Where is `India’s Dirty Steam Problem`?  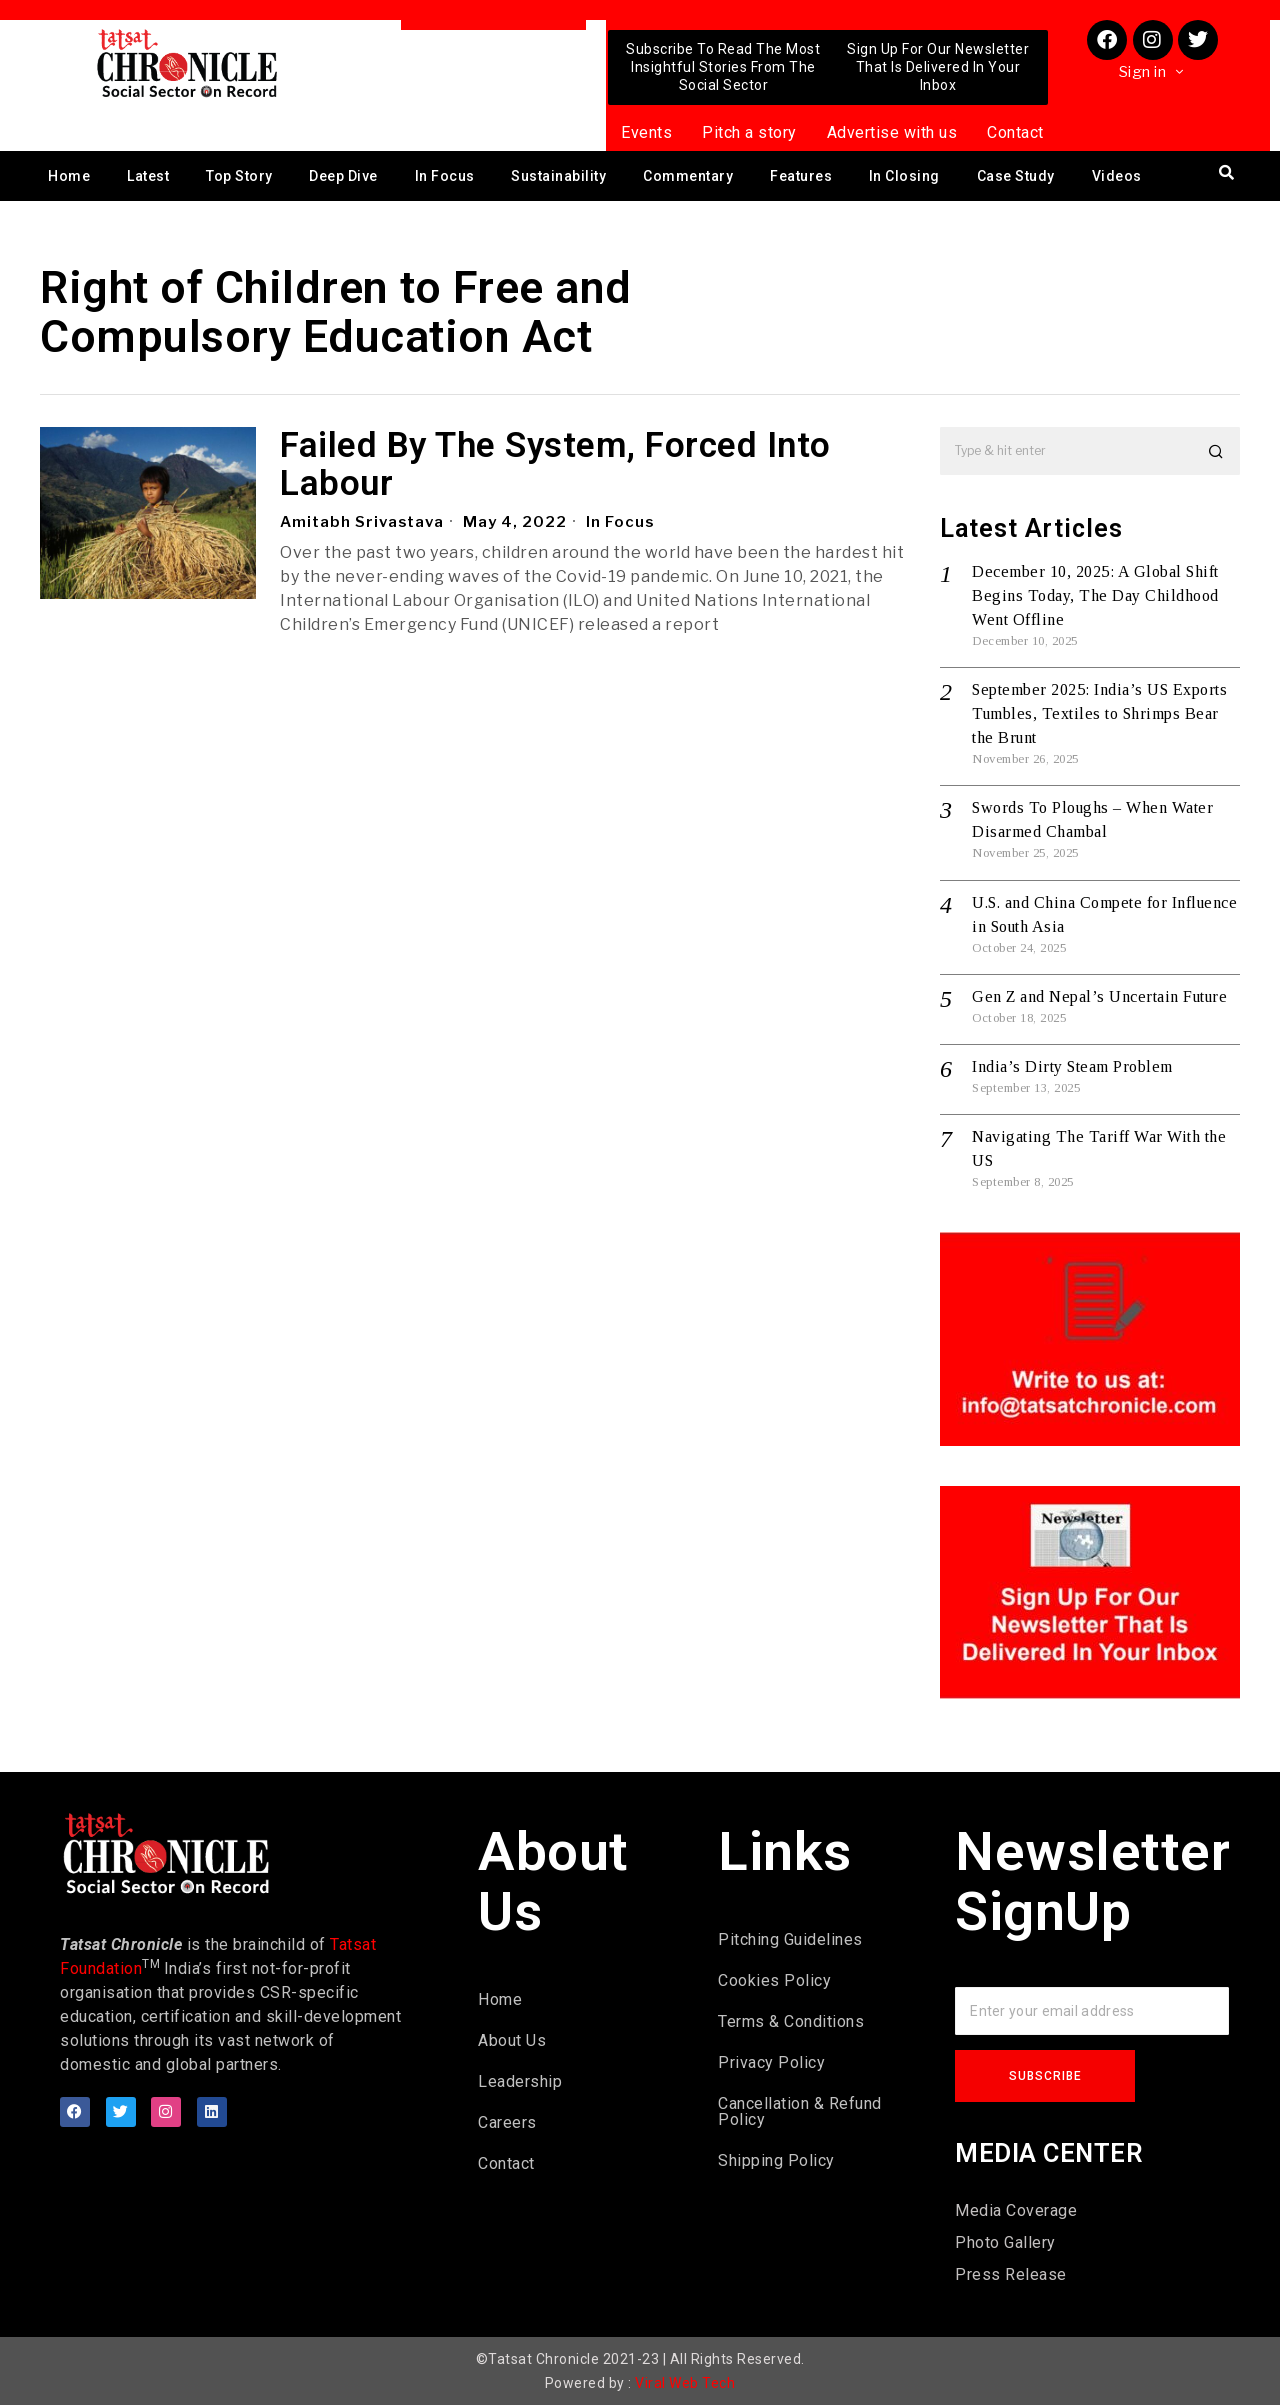 India’s Dirty Steam Problem is located at coordinates (1072, 1066).